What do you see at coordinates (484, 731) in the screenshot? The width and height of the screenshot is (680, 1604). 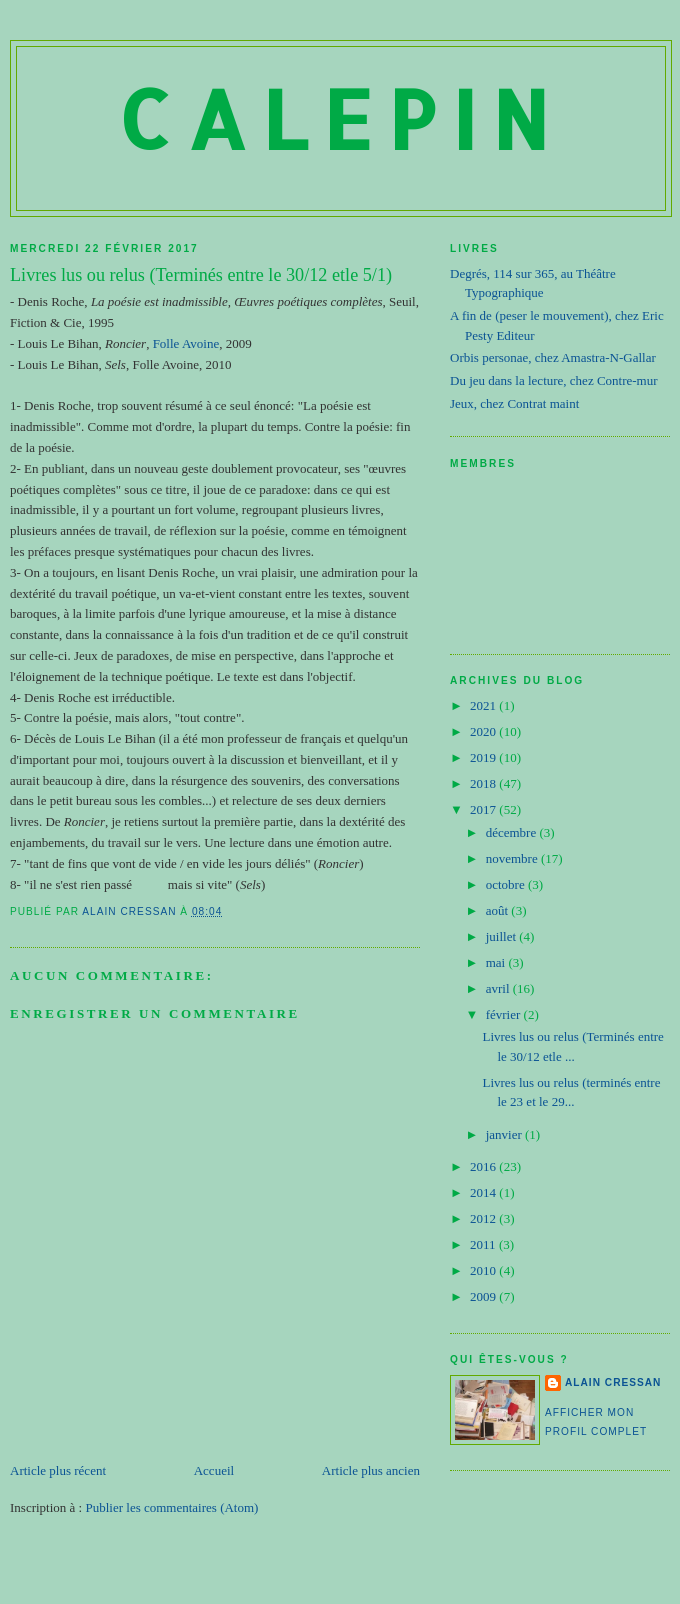 I see `2020` at bounding box center [484, 731].